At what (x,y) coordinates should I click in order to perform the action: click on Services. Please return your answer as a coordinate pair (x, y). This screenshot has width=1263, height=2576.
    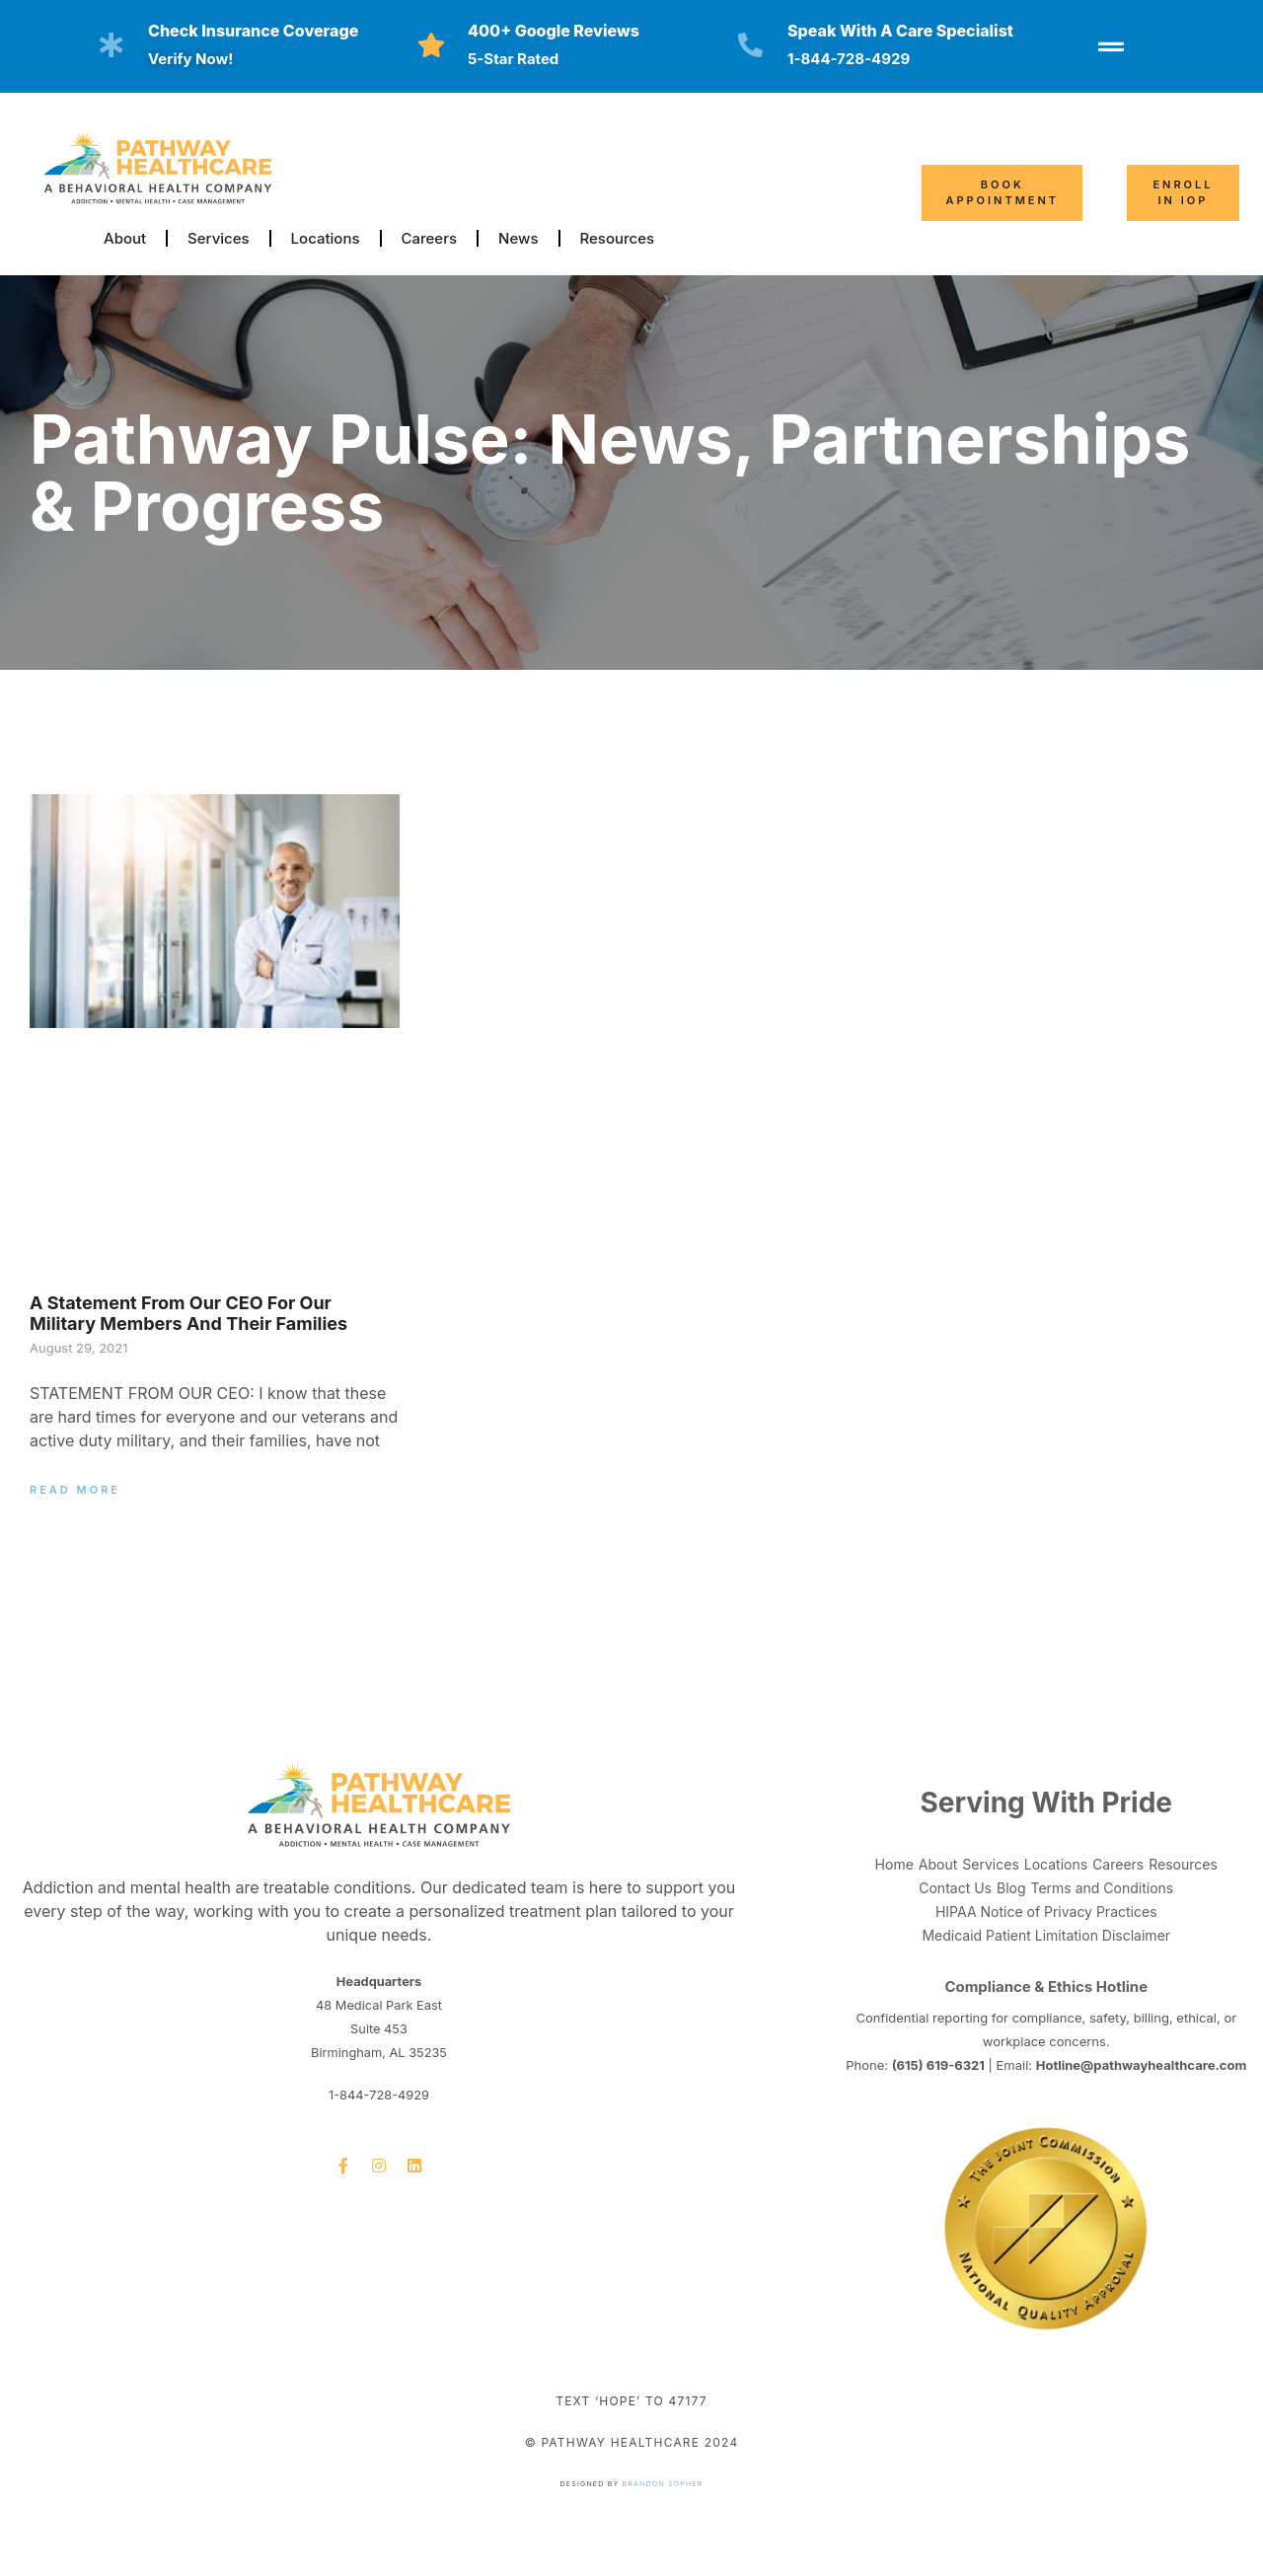
    Looking at the image, I should click on (218, 238).